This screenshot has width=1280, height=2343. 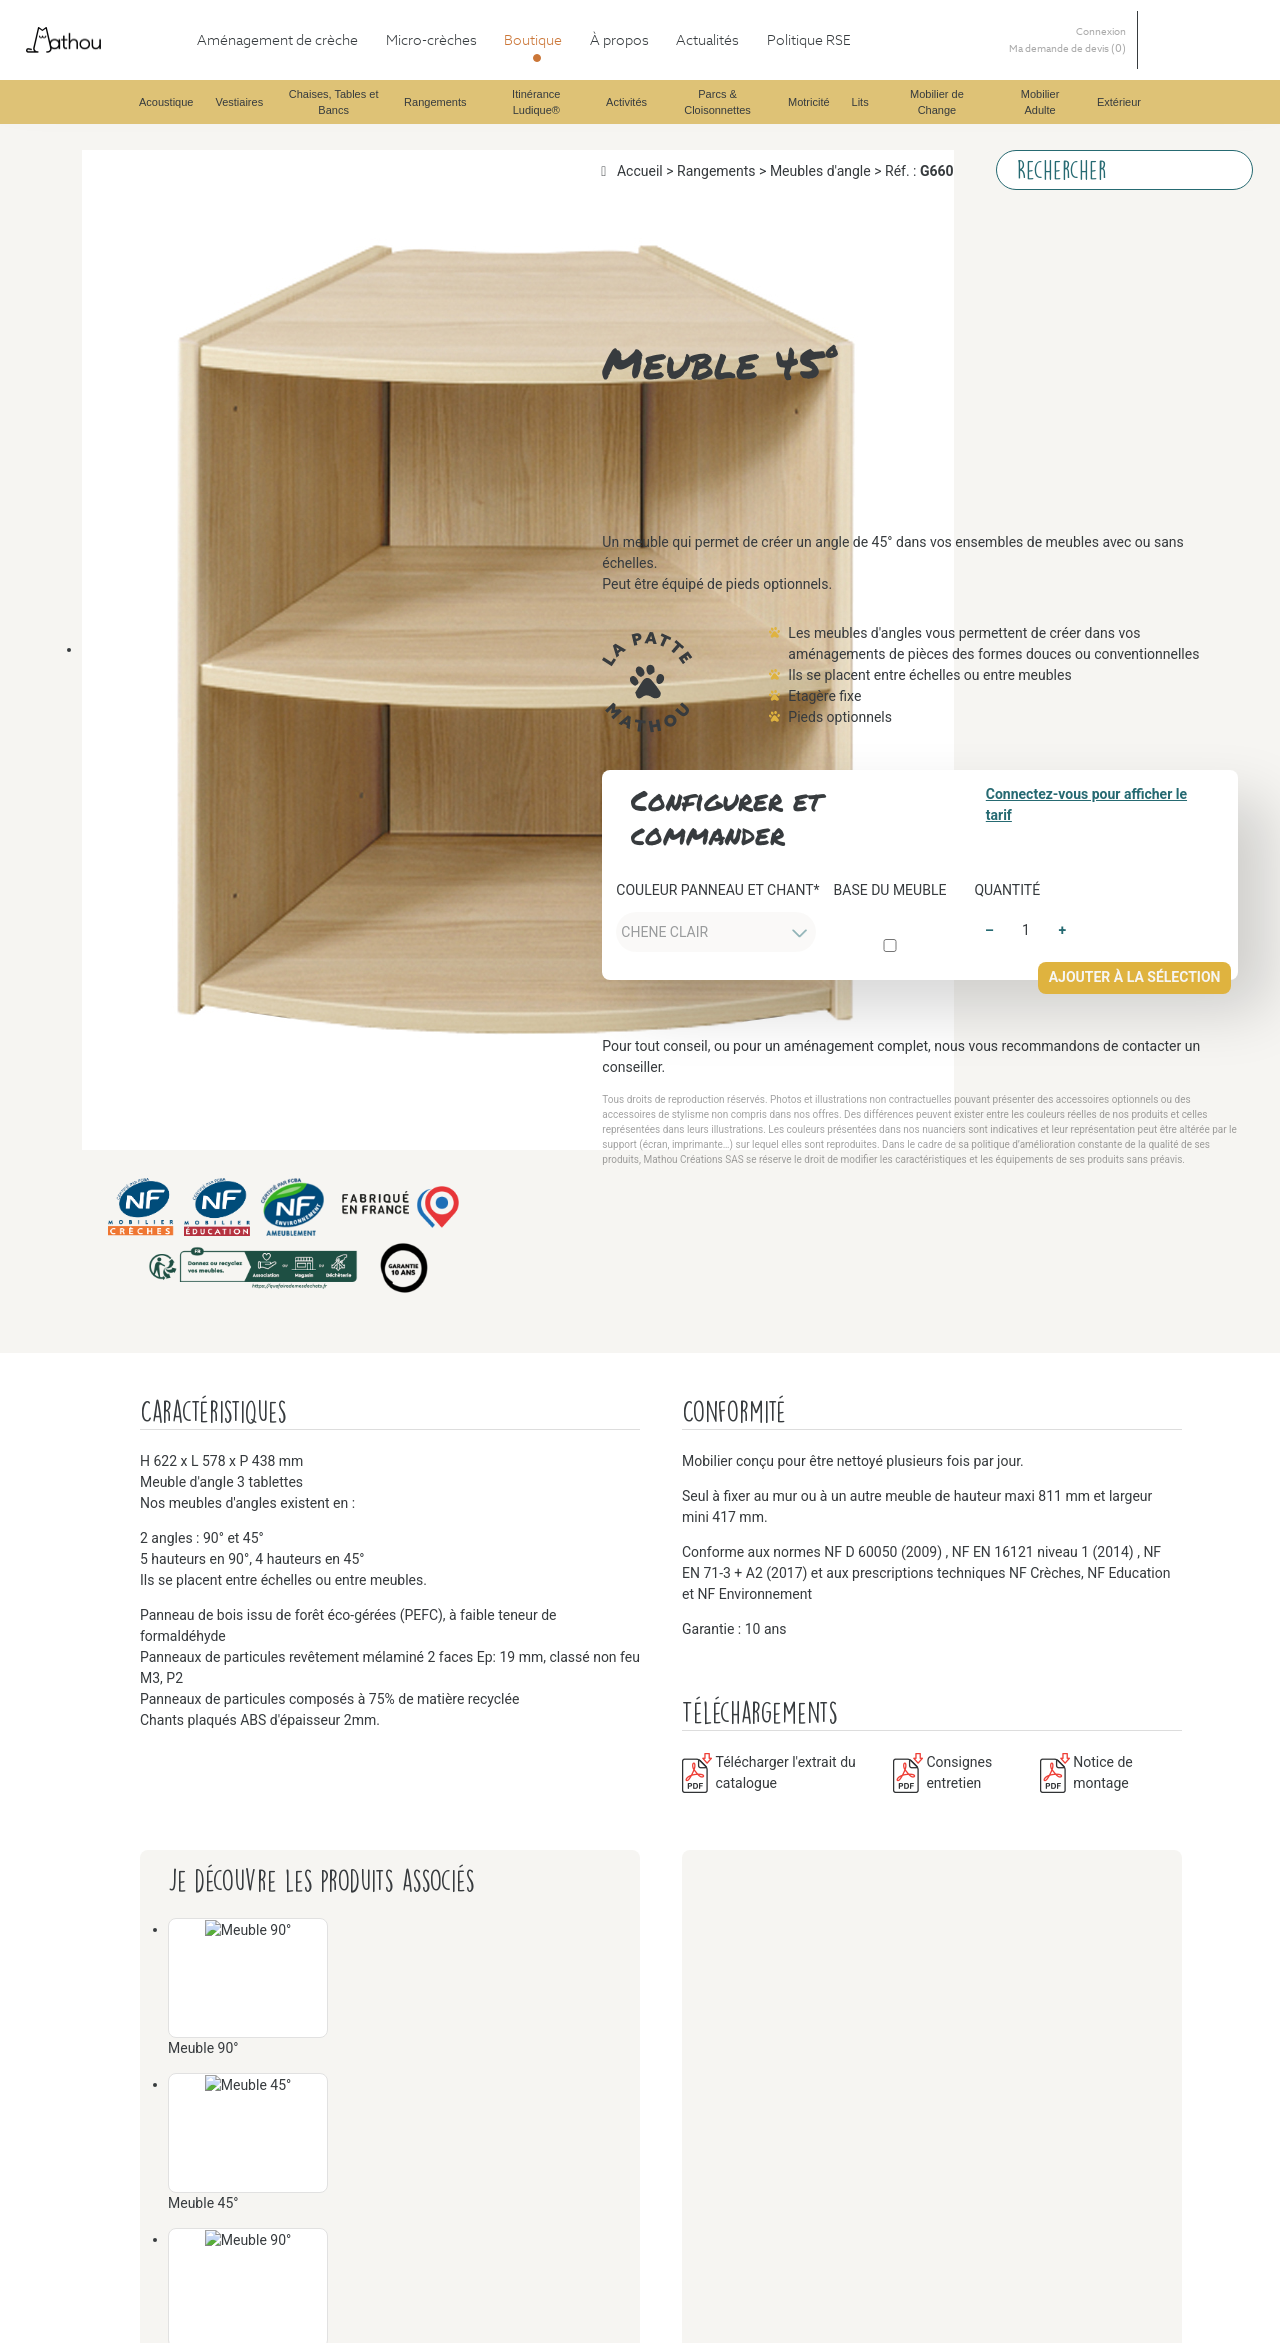 What do you see at coordinates (100, 1814) in the screenshot?
I see `Lits` at bounding box center [100, 1814].